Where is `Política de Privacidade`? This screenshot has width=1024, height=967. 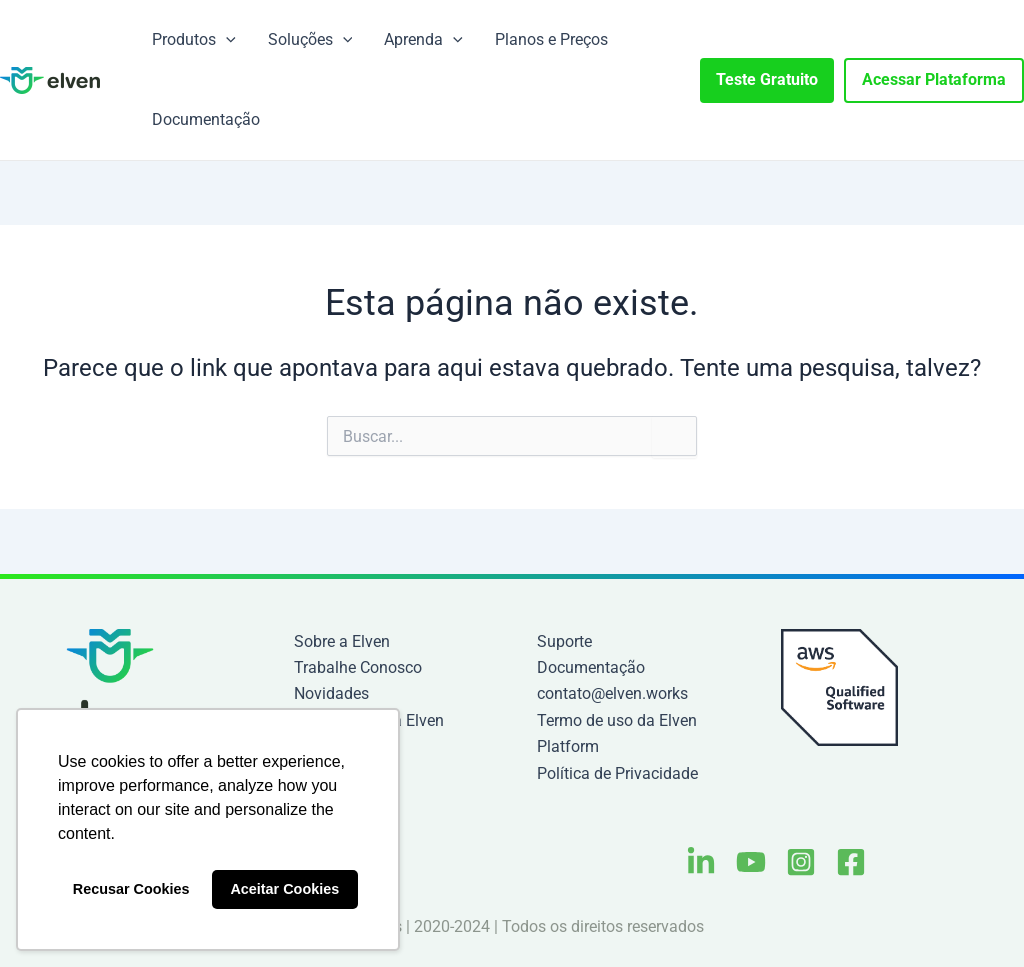 Política de Privacidade is located at coordinates (617, 773).